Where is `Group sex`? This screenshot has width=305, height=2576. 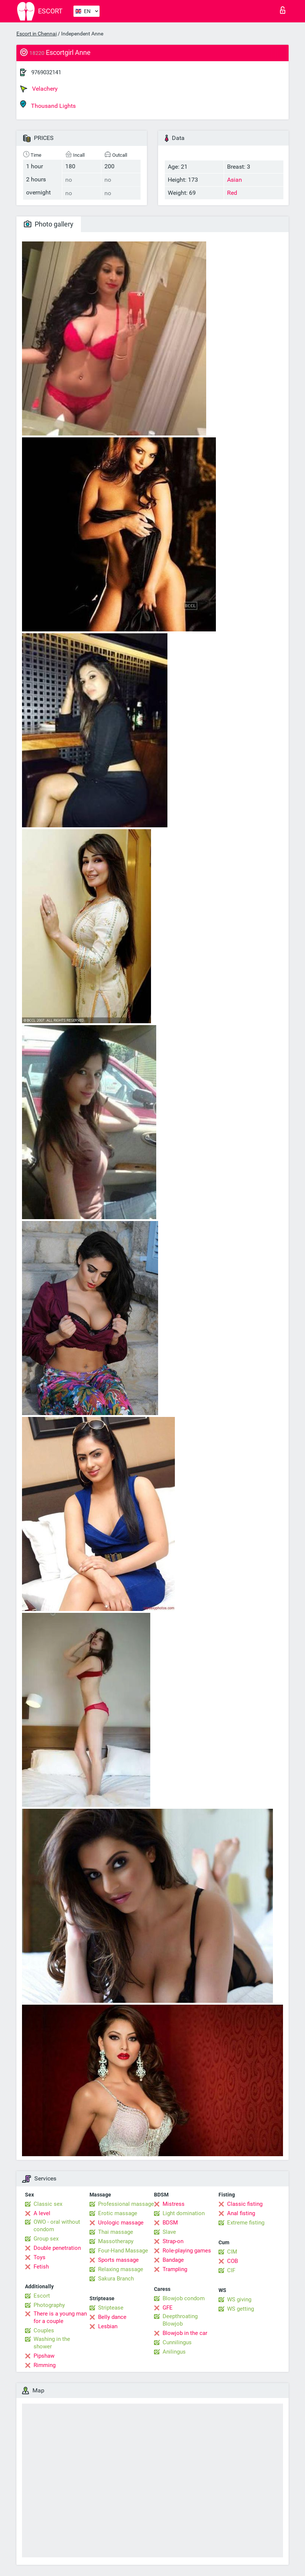 Group sex is located at coordinates (46, 2238).